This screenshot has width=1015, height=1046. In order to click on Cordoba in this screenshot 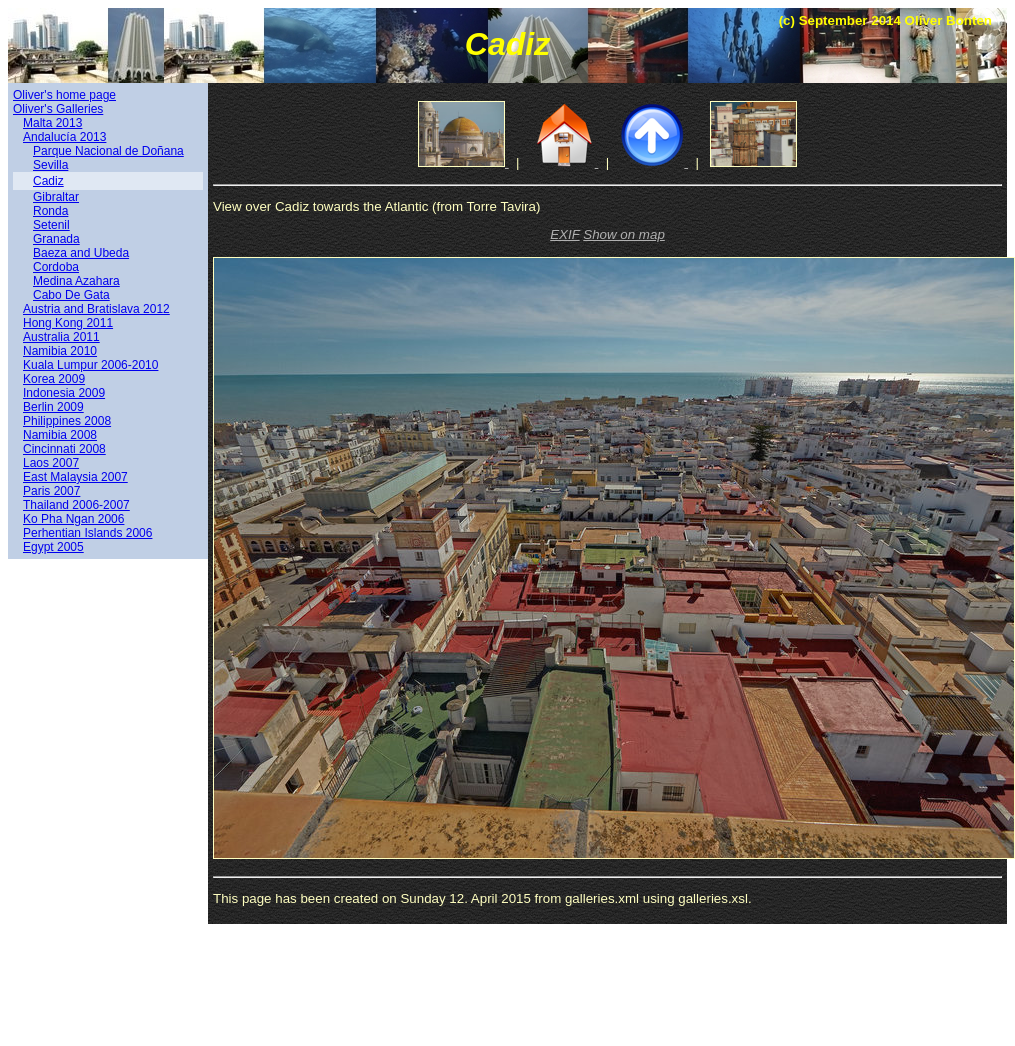, I will do `click(56, 267)`.